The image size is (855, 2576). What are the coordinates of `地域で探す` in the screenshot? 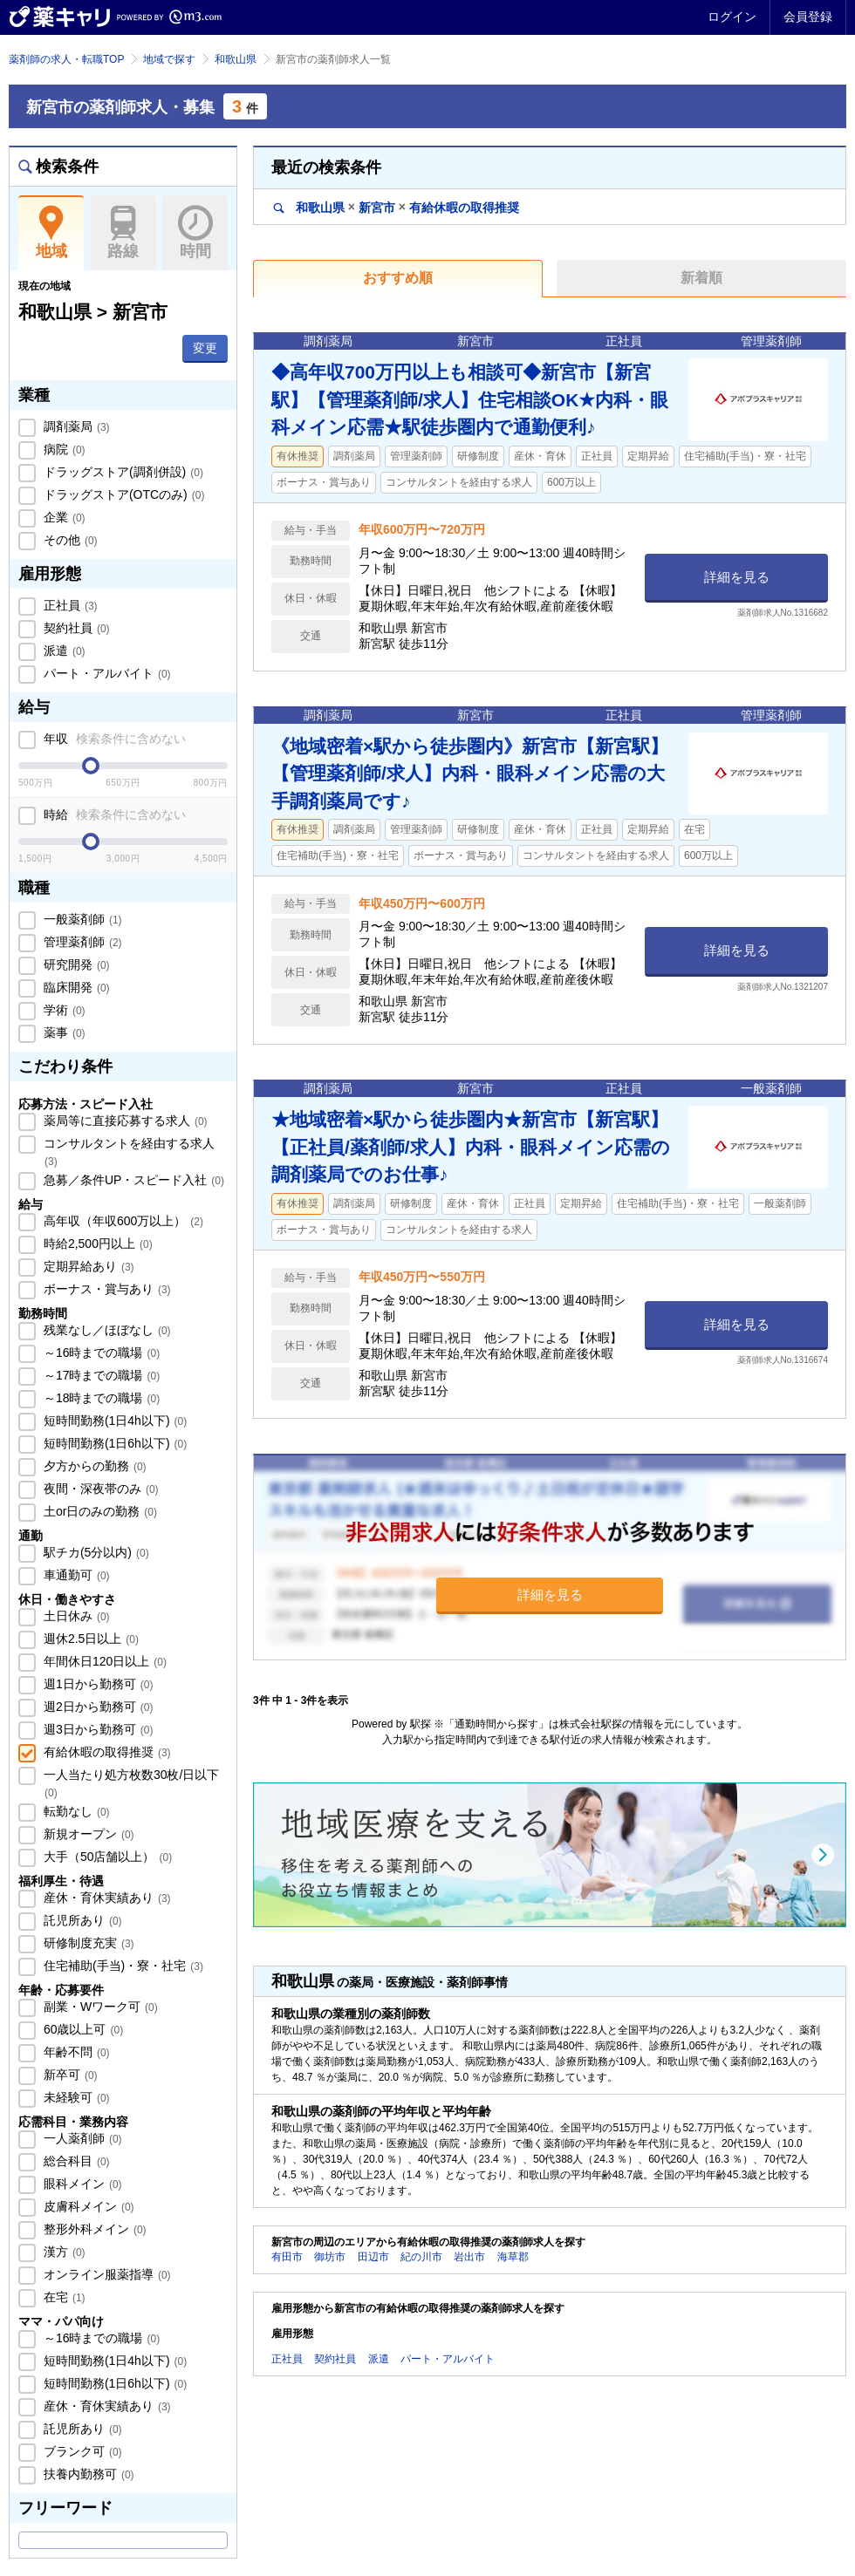 It's located at (169, 59).